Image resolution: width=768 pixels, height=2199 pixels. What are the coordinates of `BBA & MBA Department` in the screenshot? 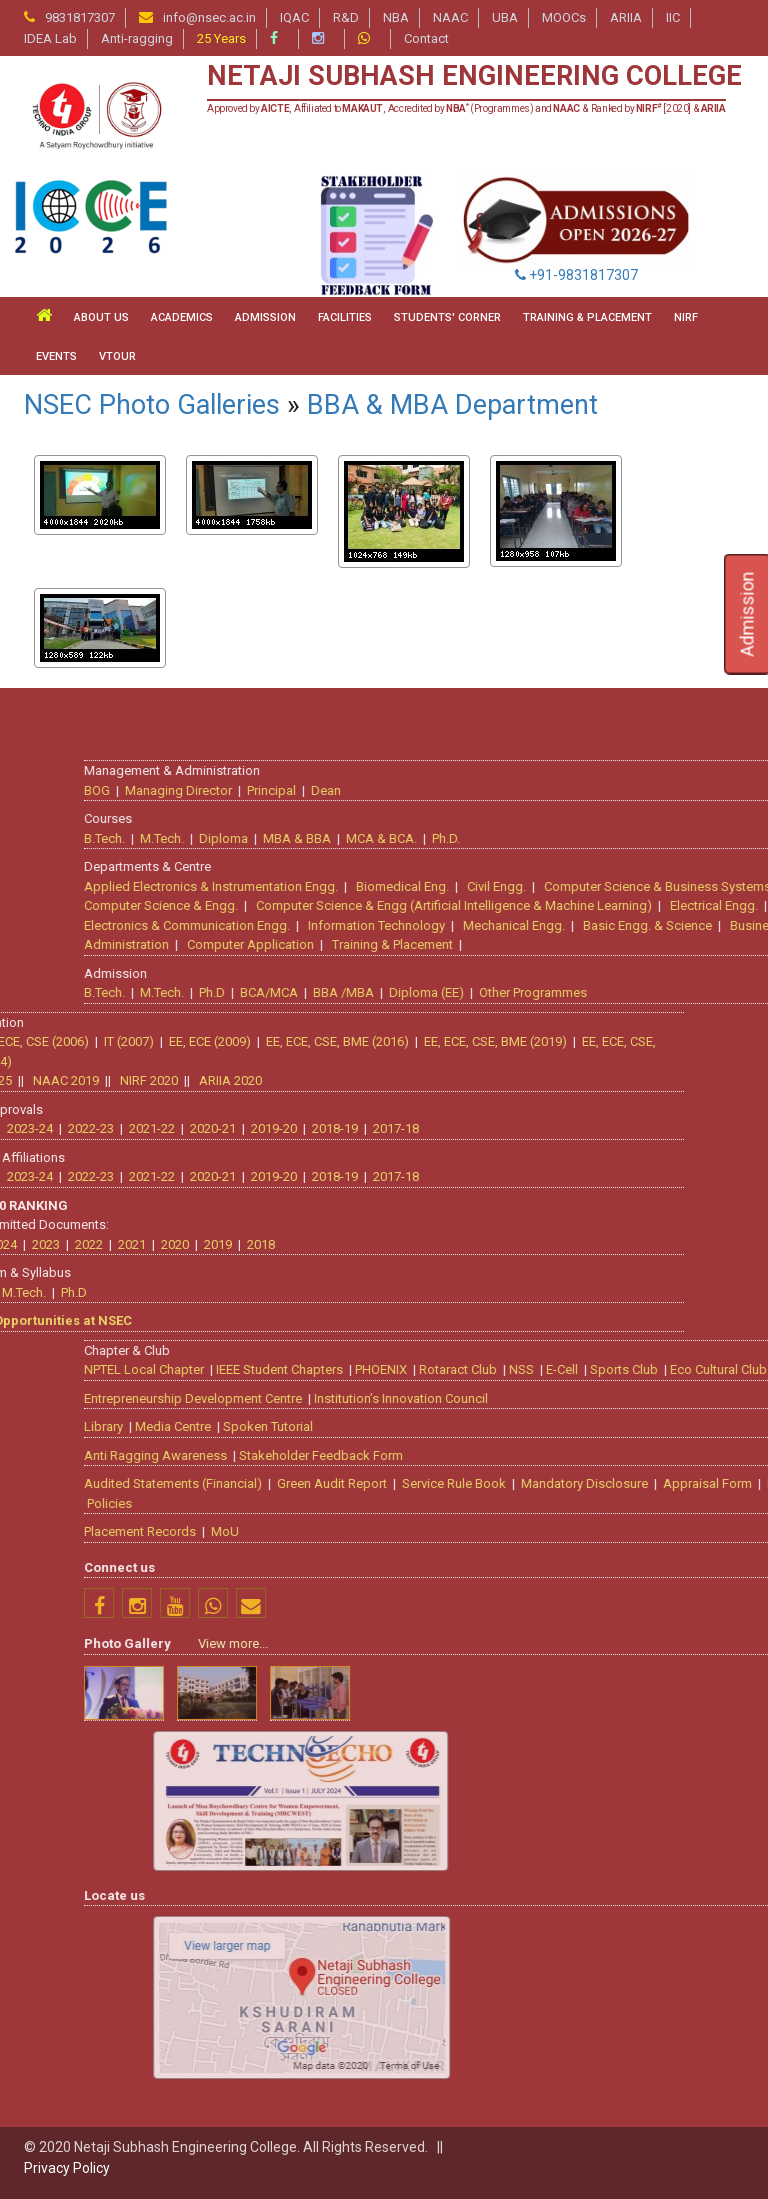 It's located at (452, 405).